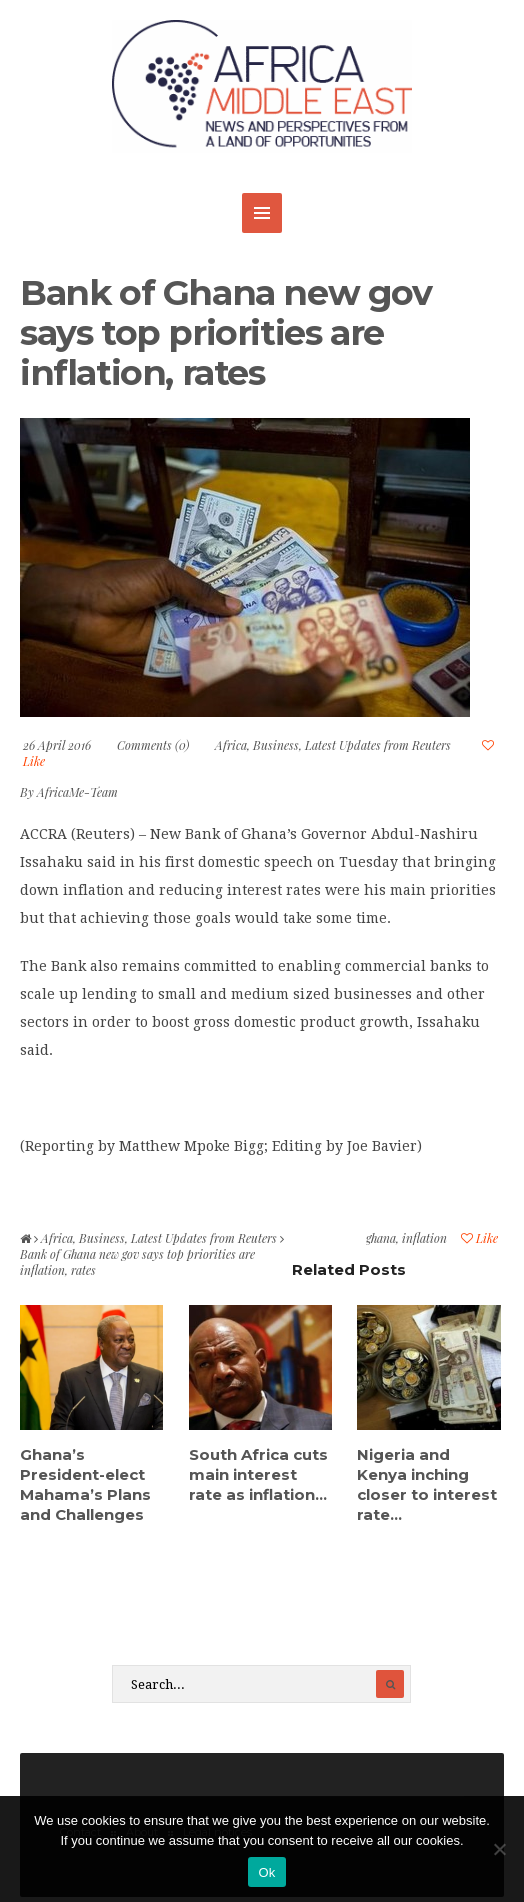 The height and width of the screenshot is (1902, 524). Describe the element at coordinates (258, 1474) in the screenshot. I see `South Africa cuts main interest rate as inflation...` at that location.